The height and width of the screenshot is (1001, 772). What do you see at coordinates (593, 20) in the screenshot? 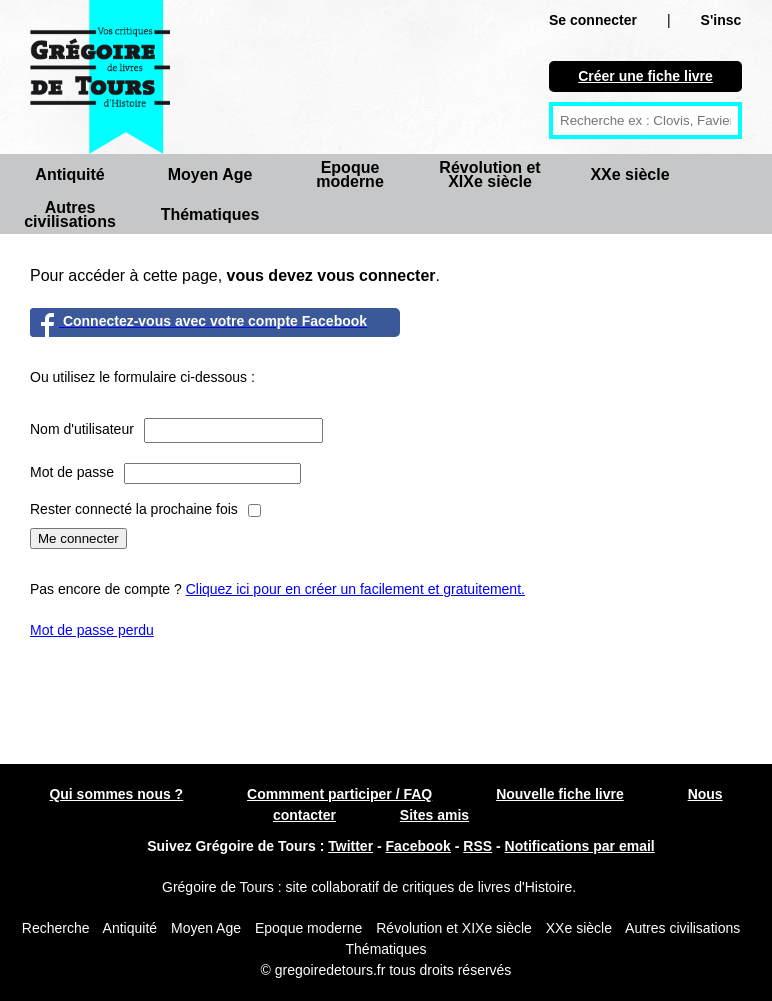
I see `Se connecter` at bounding box center [593, 20].